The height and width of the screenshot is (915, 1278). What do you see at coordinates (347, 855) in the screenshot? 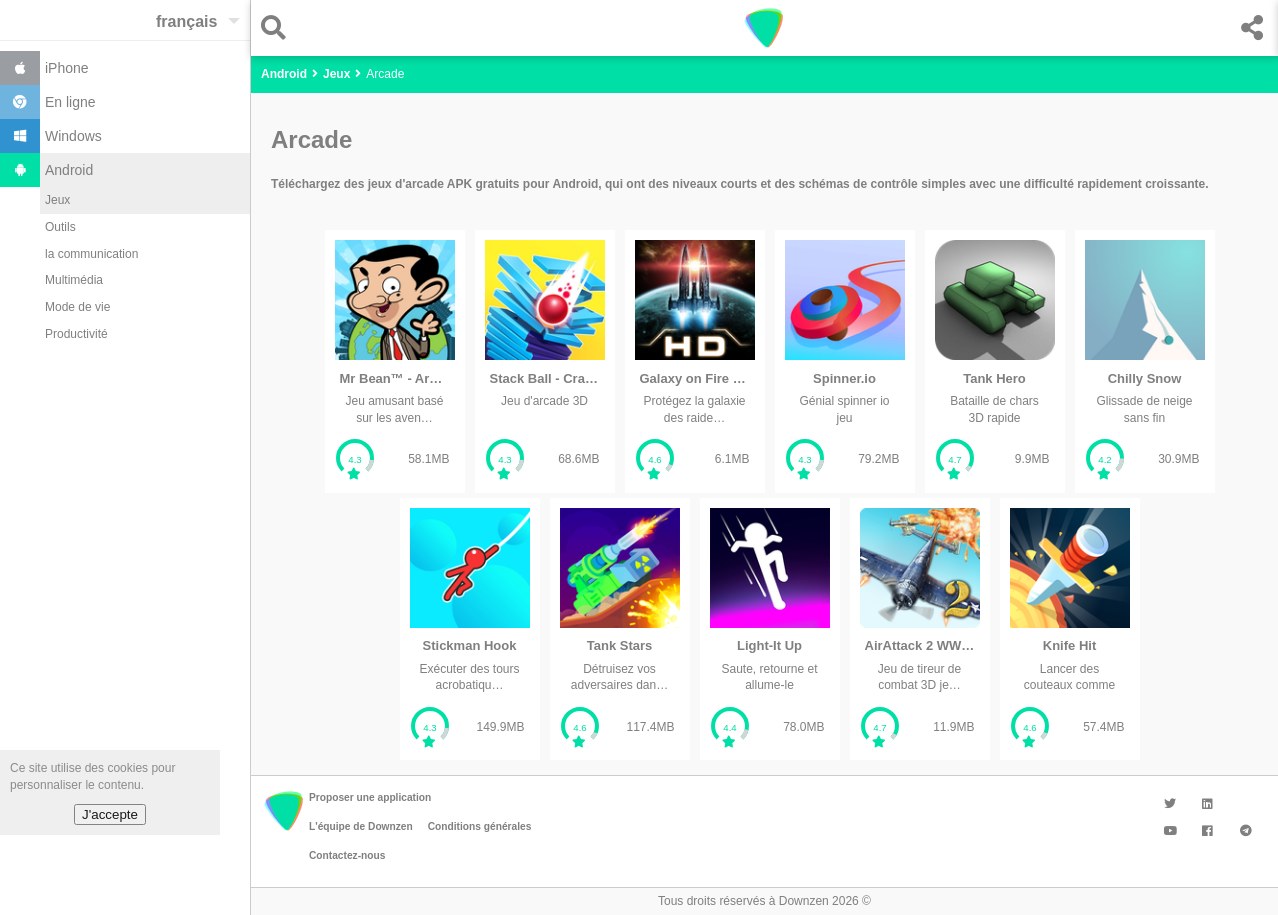
I see `Contactez-nous` at bounding box center [347, 855].